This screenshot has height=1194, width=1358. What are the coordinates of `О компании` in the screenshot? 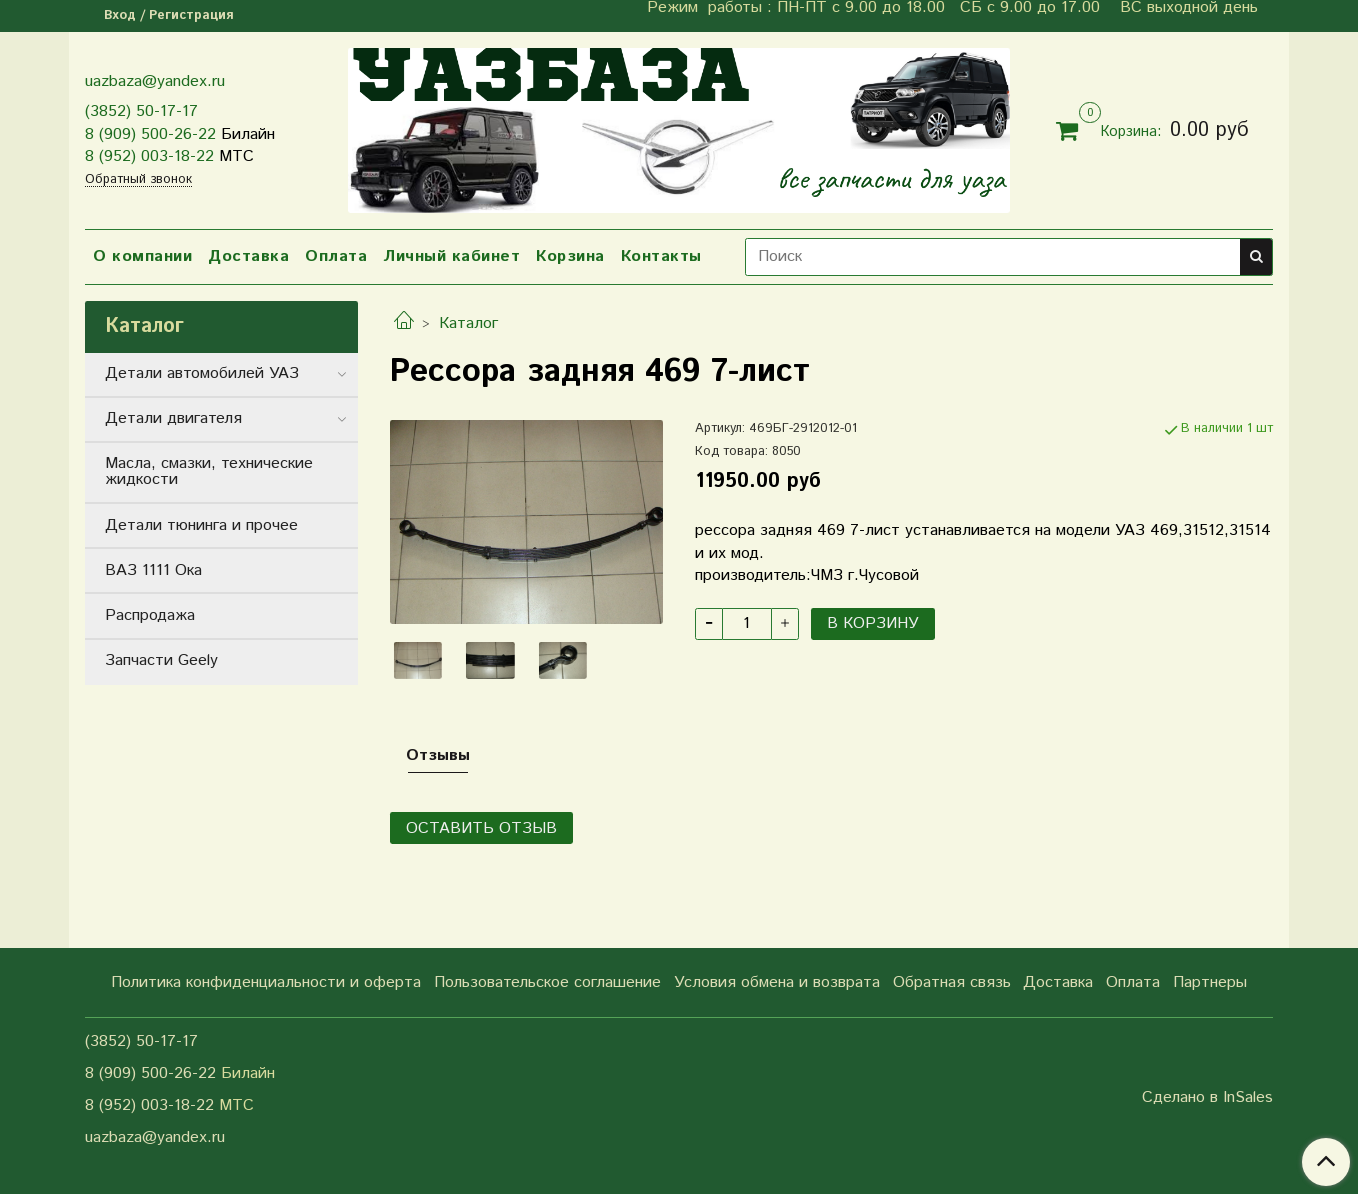 It's located at (142, 256).